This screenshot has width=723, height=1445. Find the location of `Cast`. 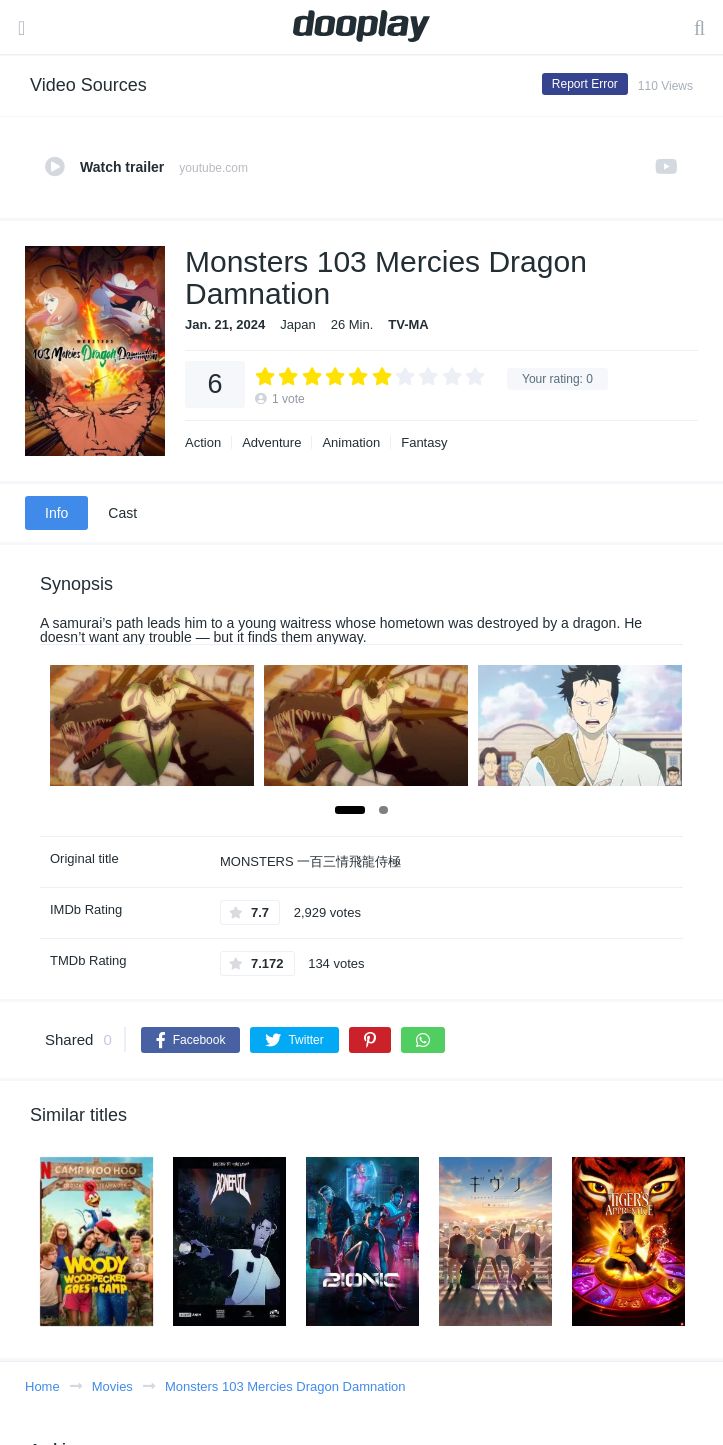

Cast is located at coordinates (122, 513).